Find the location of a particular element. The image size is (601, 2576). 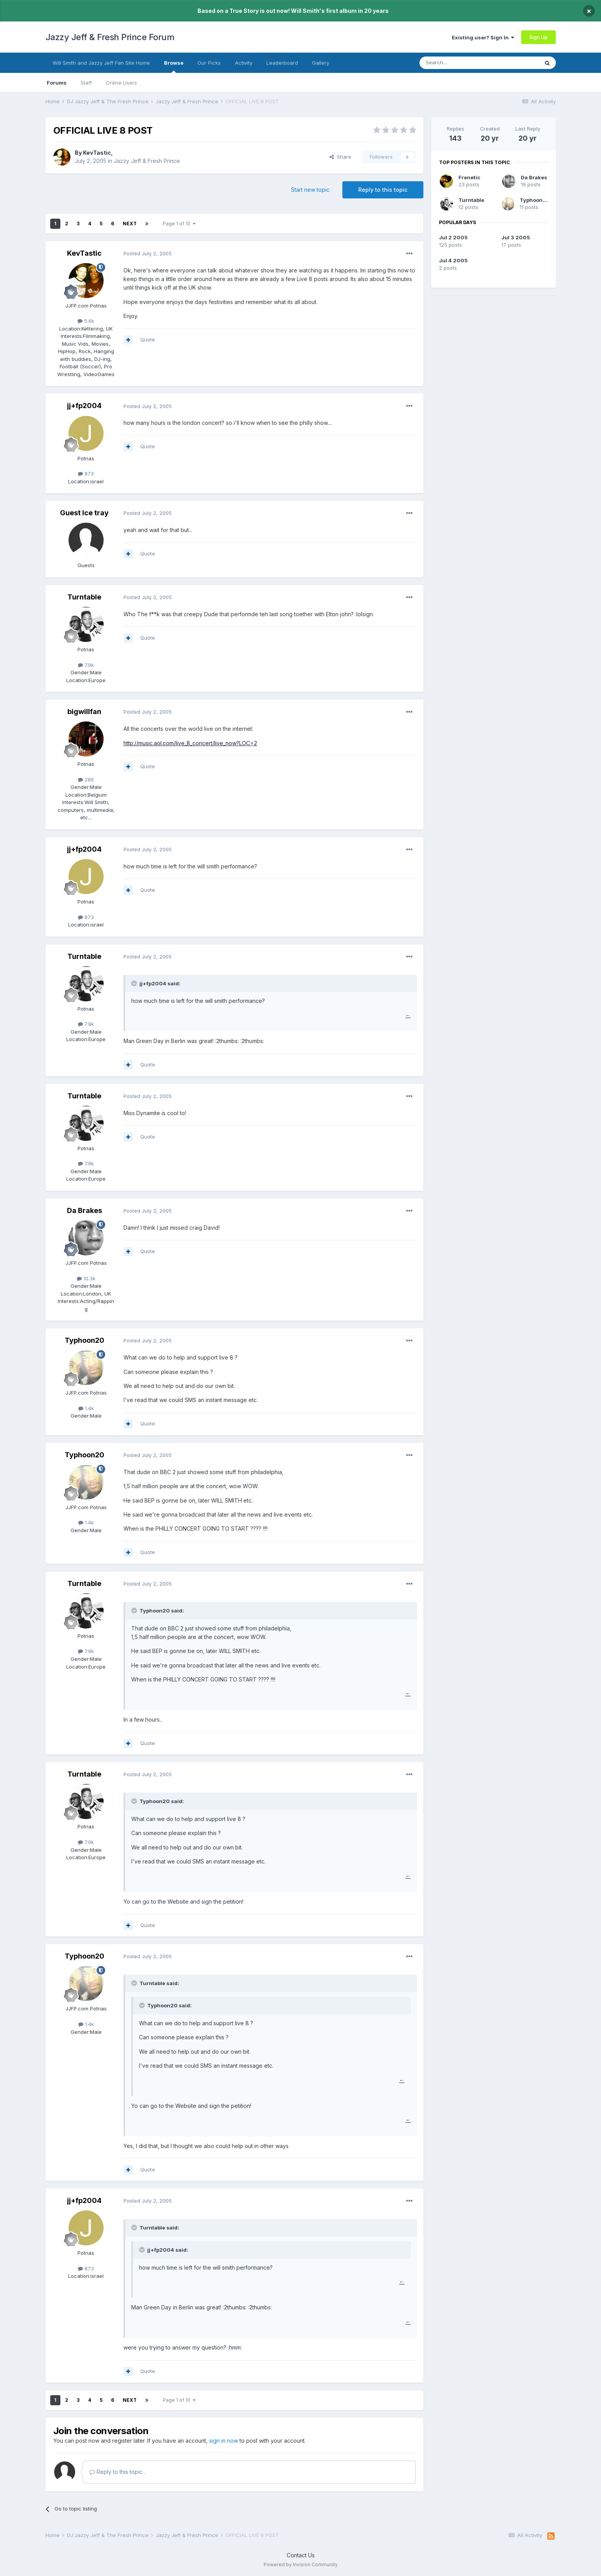

[Search] is located at coordinates (459, 63).